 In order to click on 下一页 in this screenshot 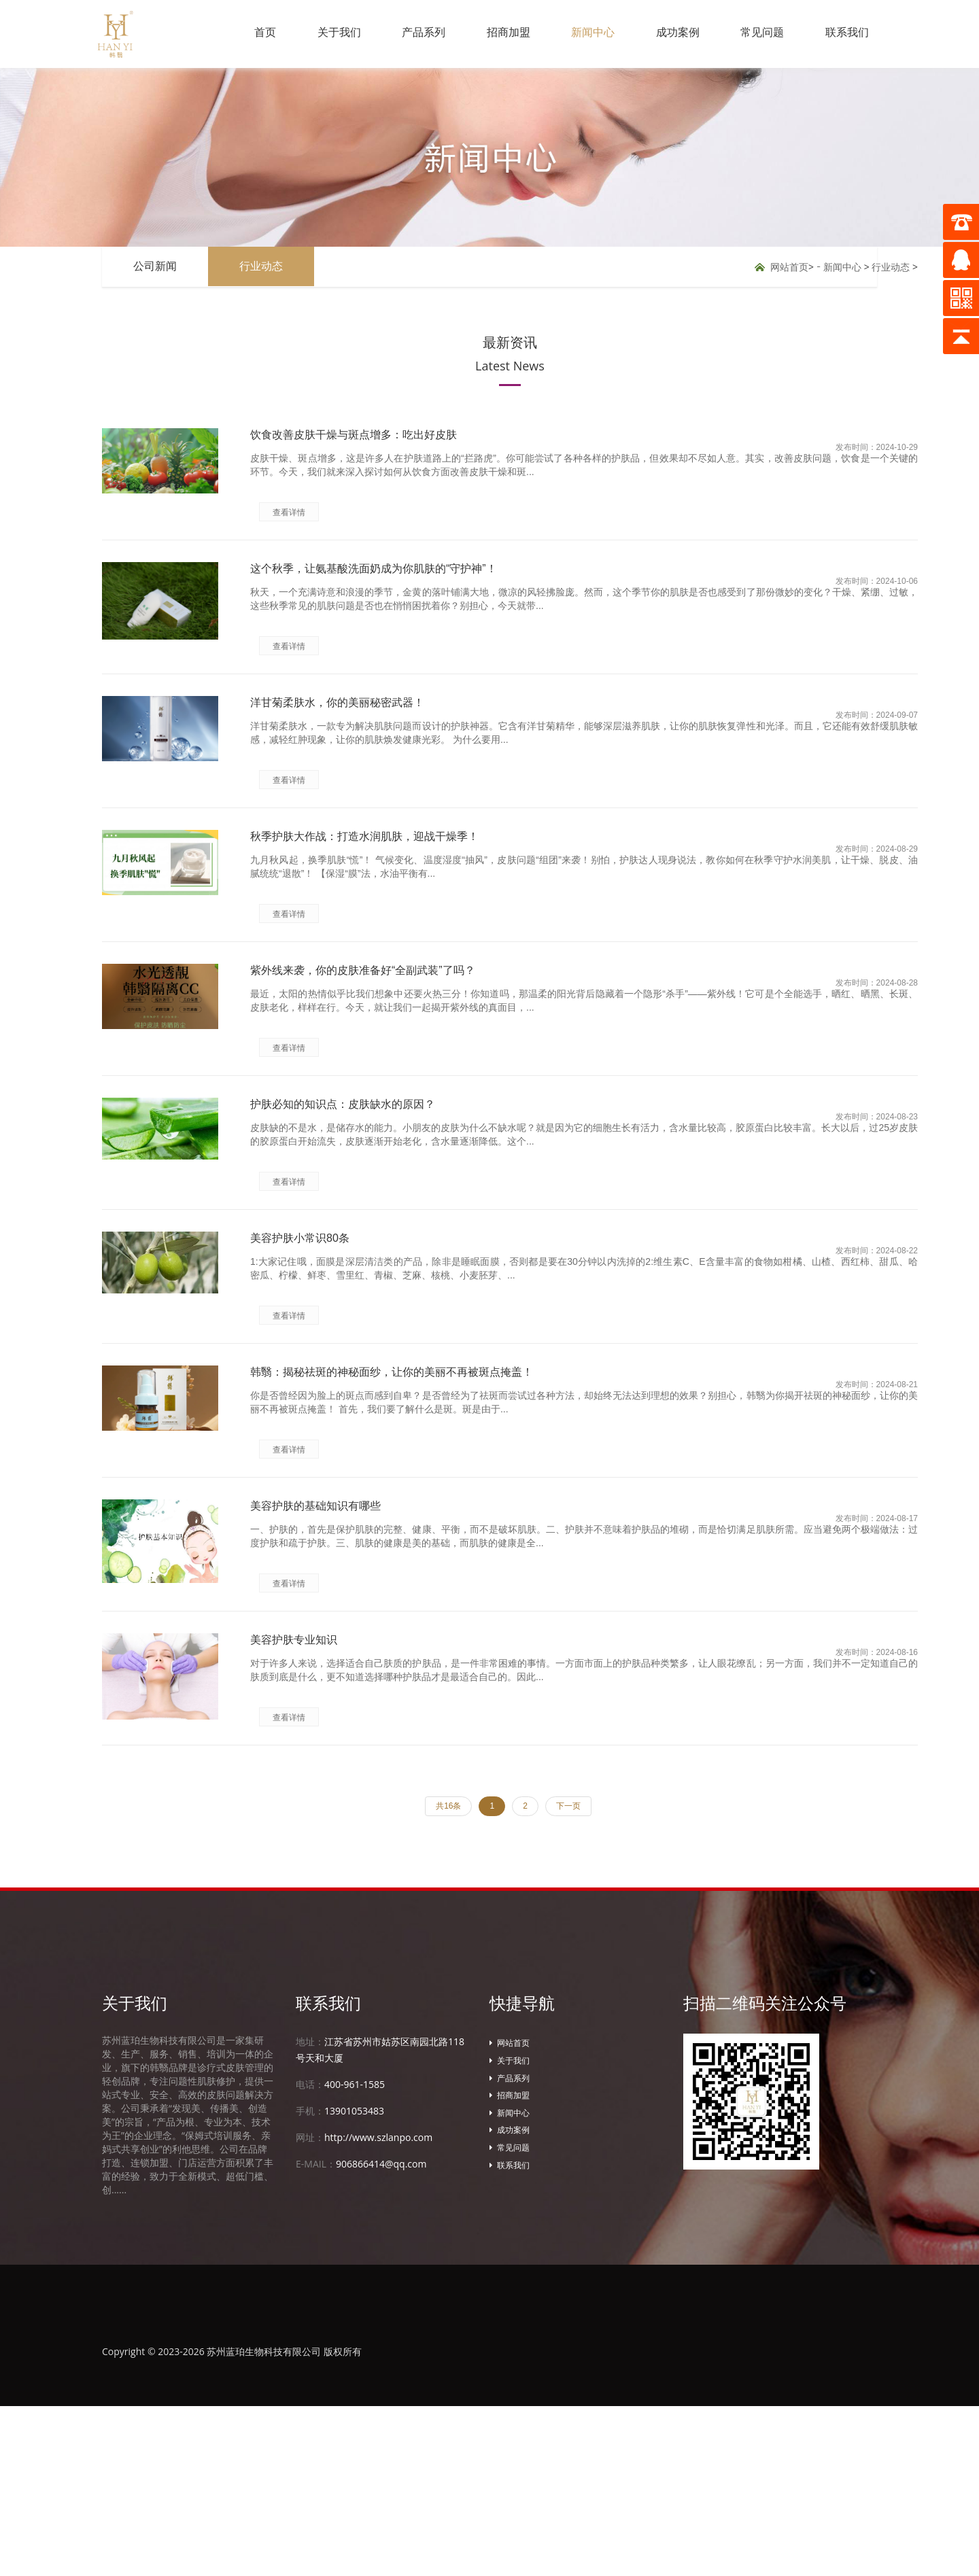, I will do `click(568, 1976)`.